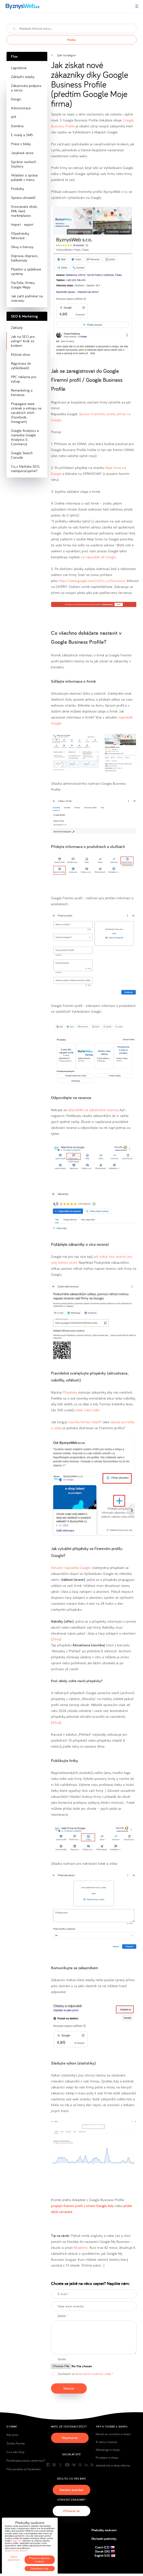 Image resolution: width=143 pixels, height=2576 pixels. I want to click on Potřebujete pomoc externisty?, so click(26, 2460).